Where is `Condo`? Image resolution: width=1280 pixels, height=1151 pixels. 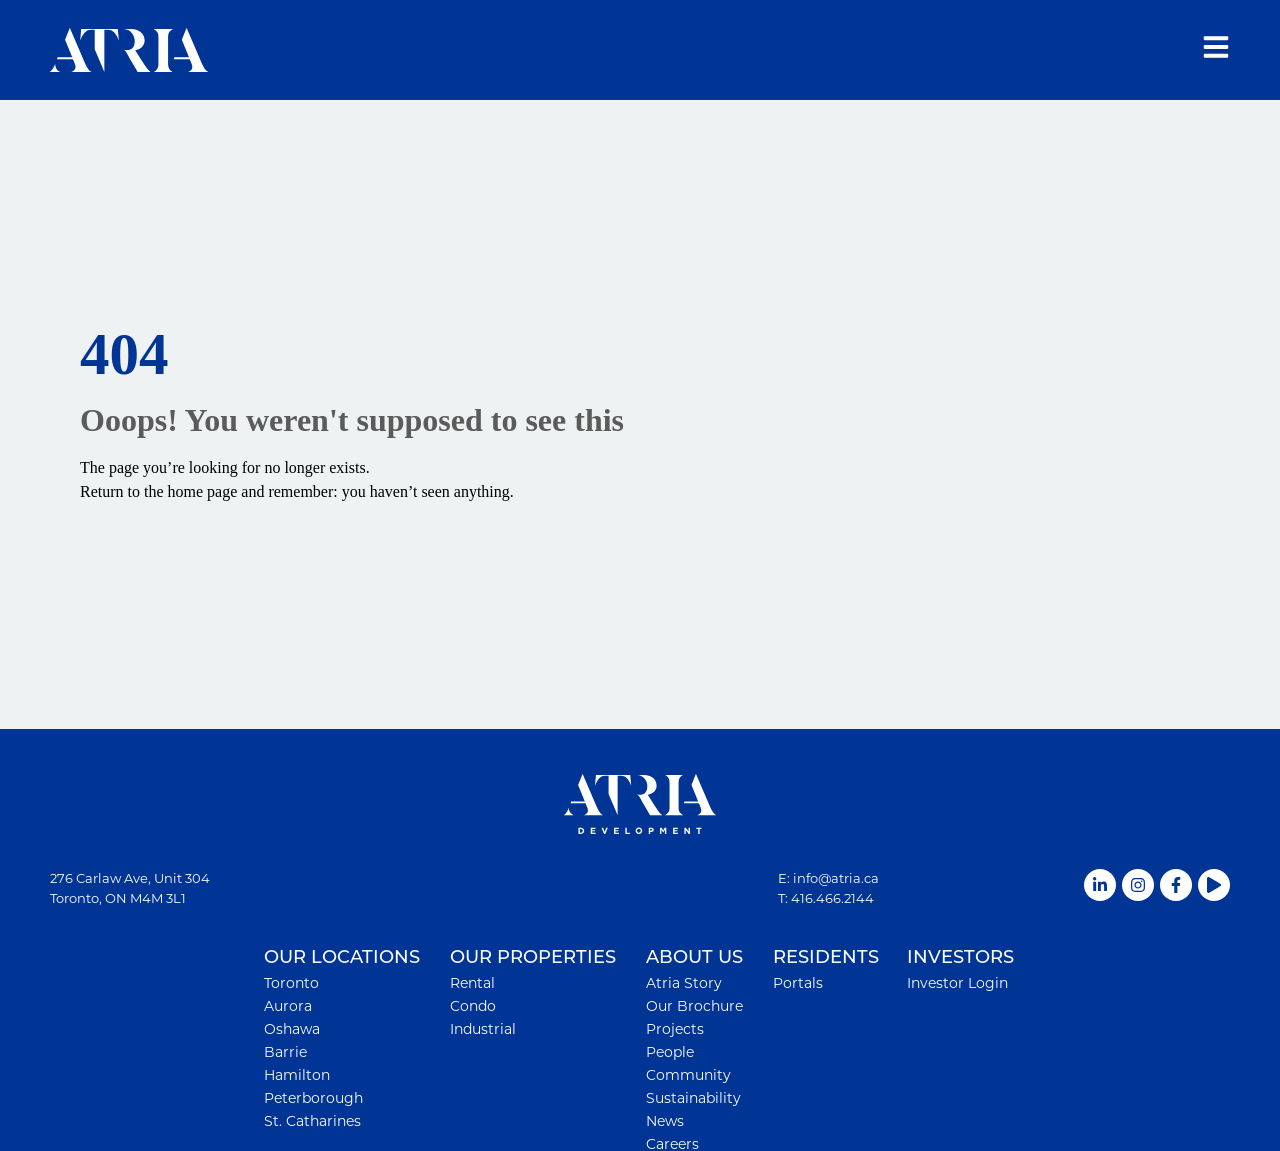
Condo is located at coordinates (473, 1006).